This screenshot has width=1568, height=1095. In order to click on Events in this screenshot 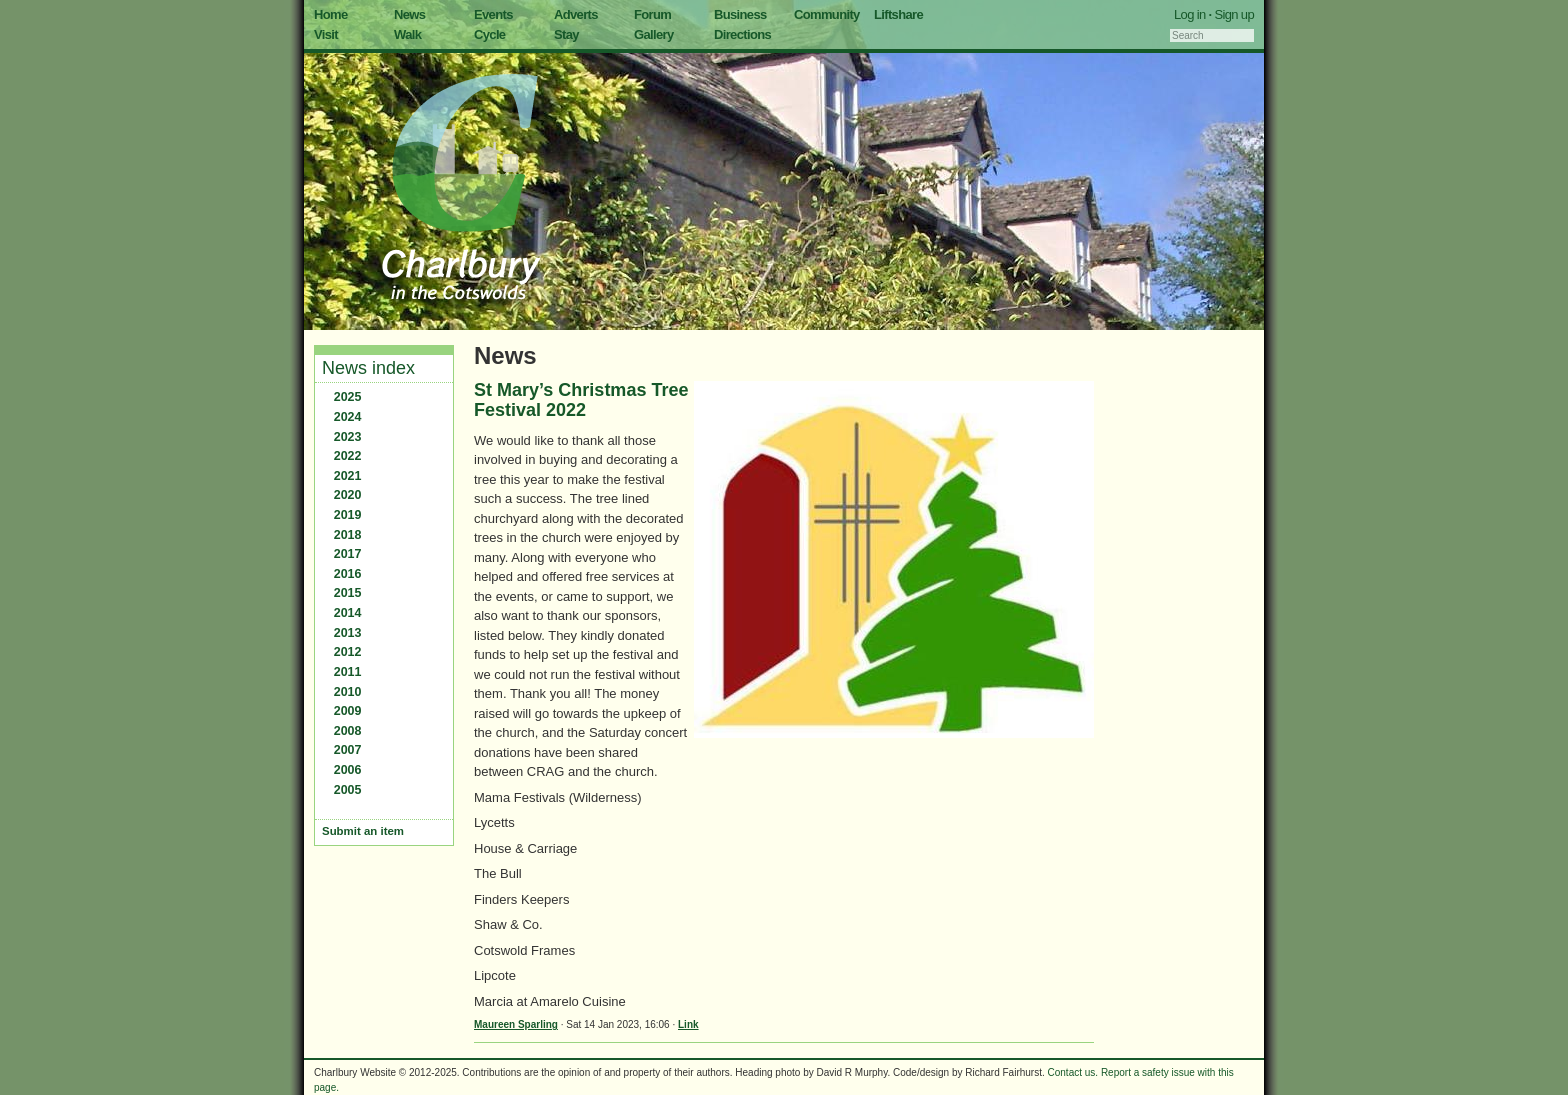, I will do `click(493, 14)`.